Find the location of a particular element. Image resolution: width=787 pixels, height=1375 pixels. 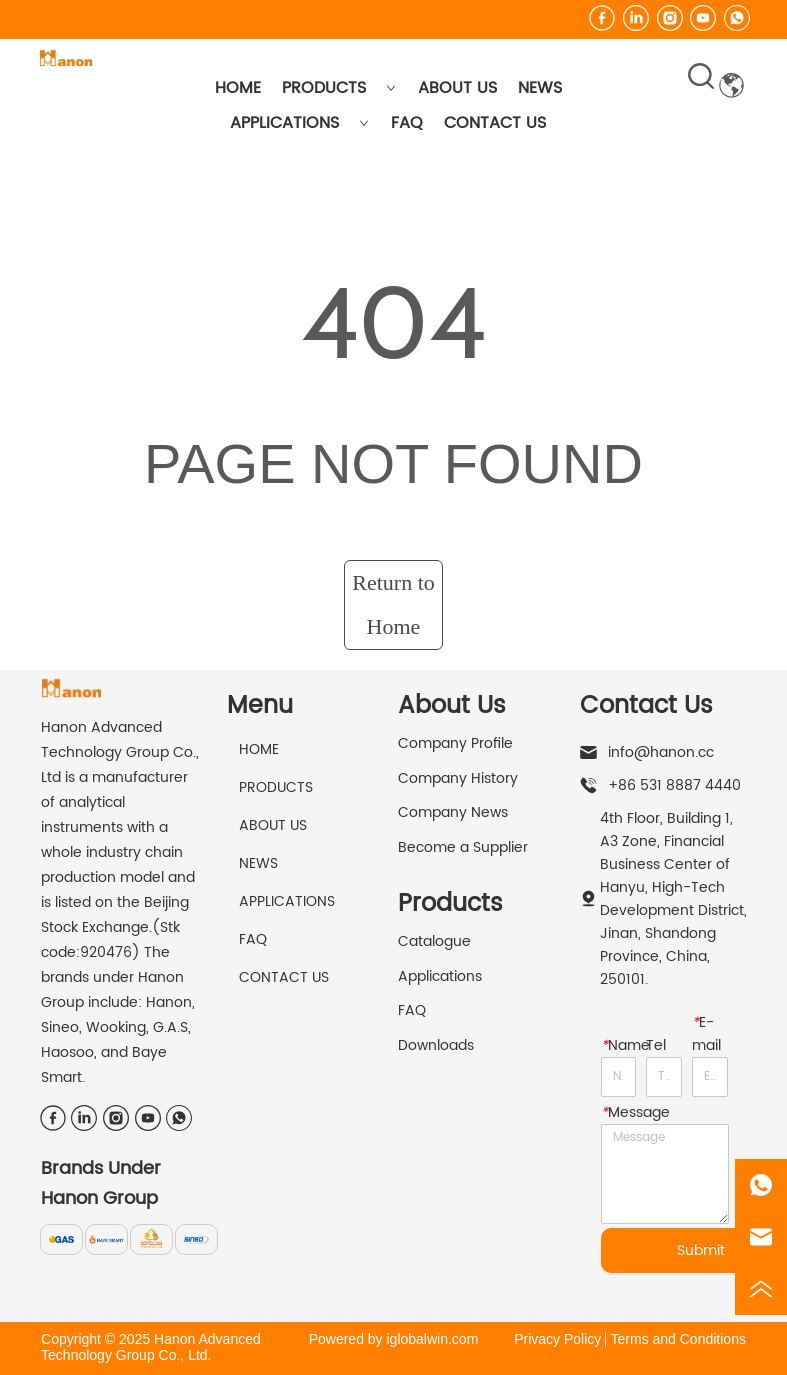

Privacy Policy is located at coordinates (557, 1339).